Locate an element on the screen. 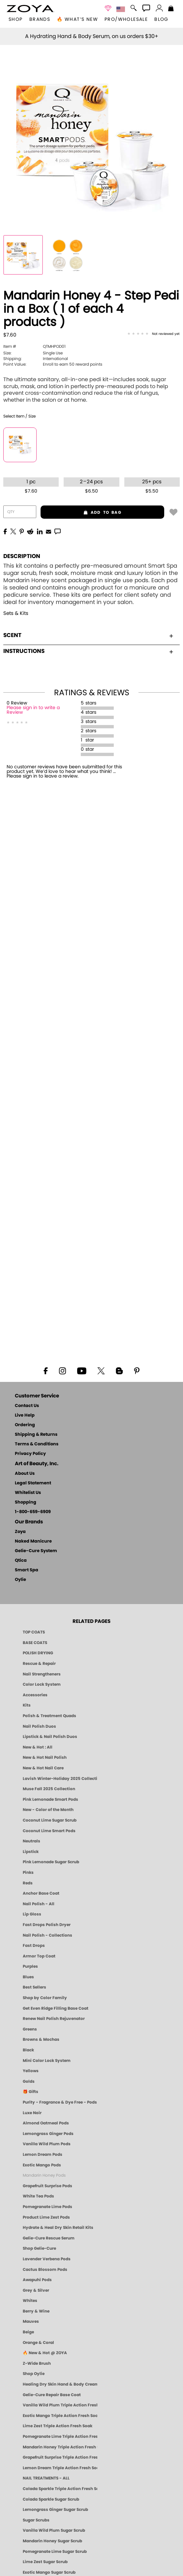 This screenshot has height=2576, width=183. Lemongrass Ginger Pods [PEDICURE SYSTEM: Single Use Pods | Lemongrass Ginger | Smart Spa] is located at coordinates (48, 2134).